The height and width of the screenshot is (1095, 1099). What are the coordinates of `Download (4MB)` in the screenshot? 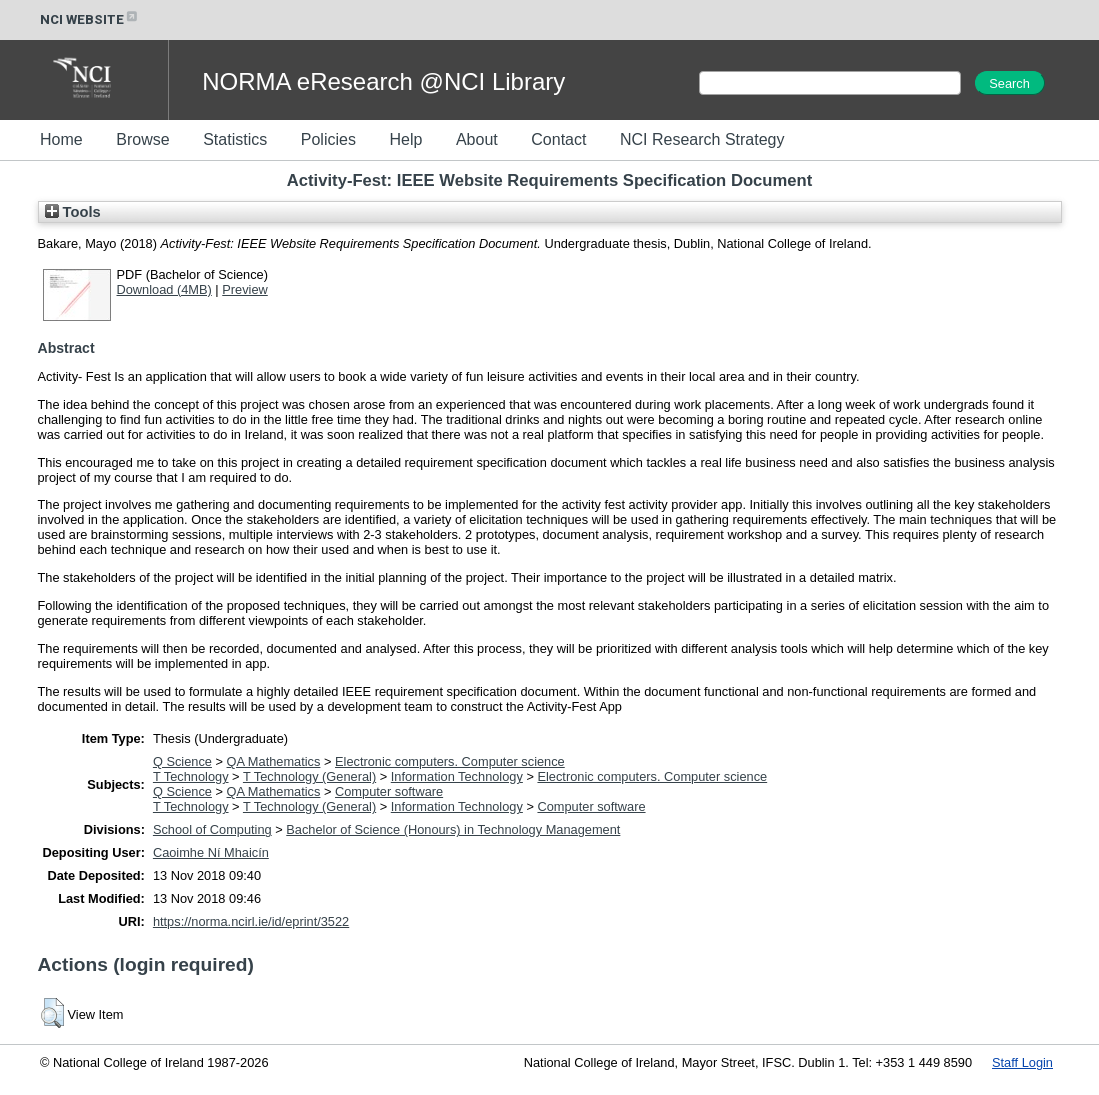 It's located at (164, 289).